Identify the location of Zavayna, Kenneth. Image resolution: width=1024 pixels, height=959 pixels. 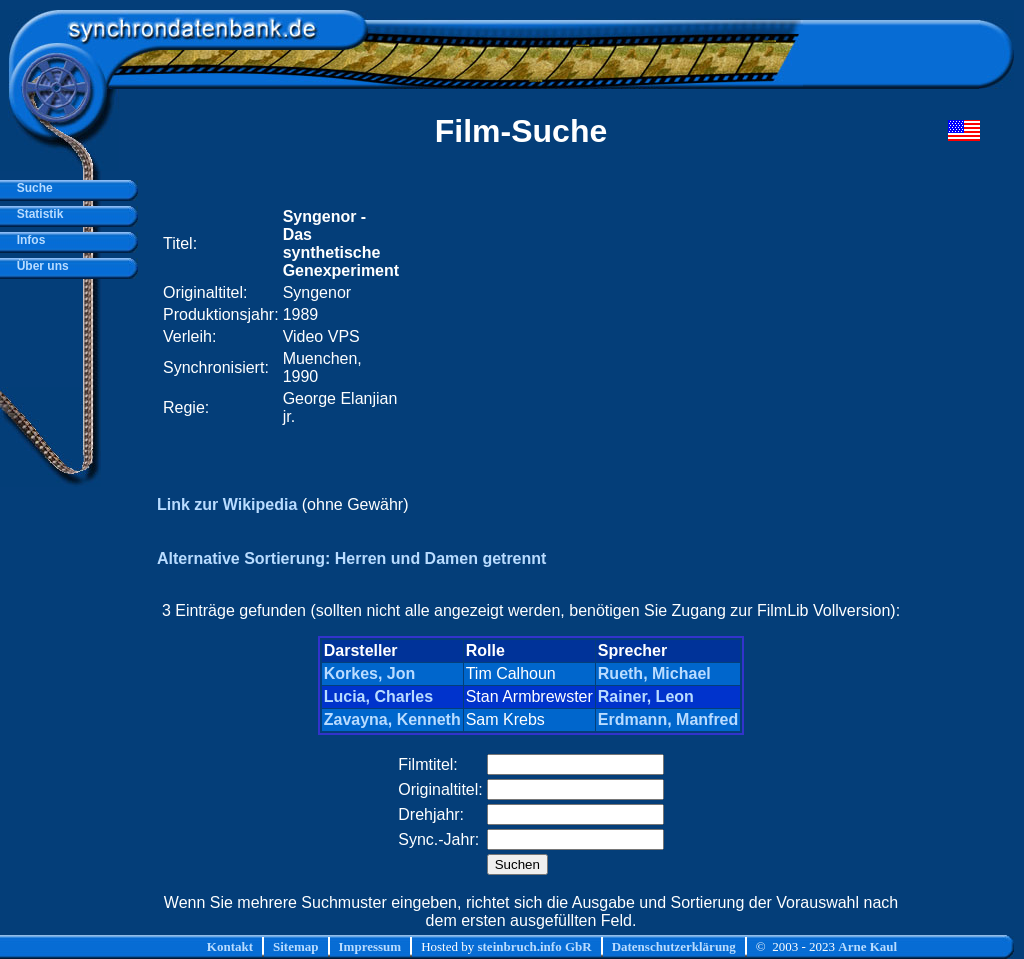
(392, 719).